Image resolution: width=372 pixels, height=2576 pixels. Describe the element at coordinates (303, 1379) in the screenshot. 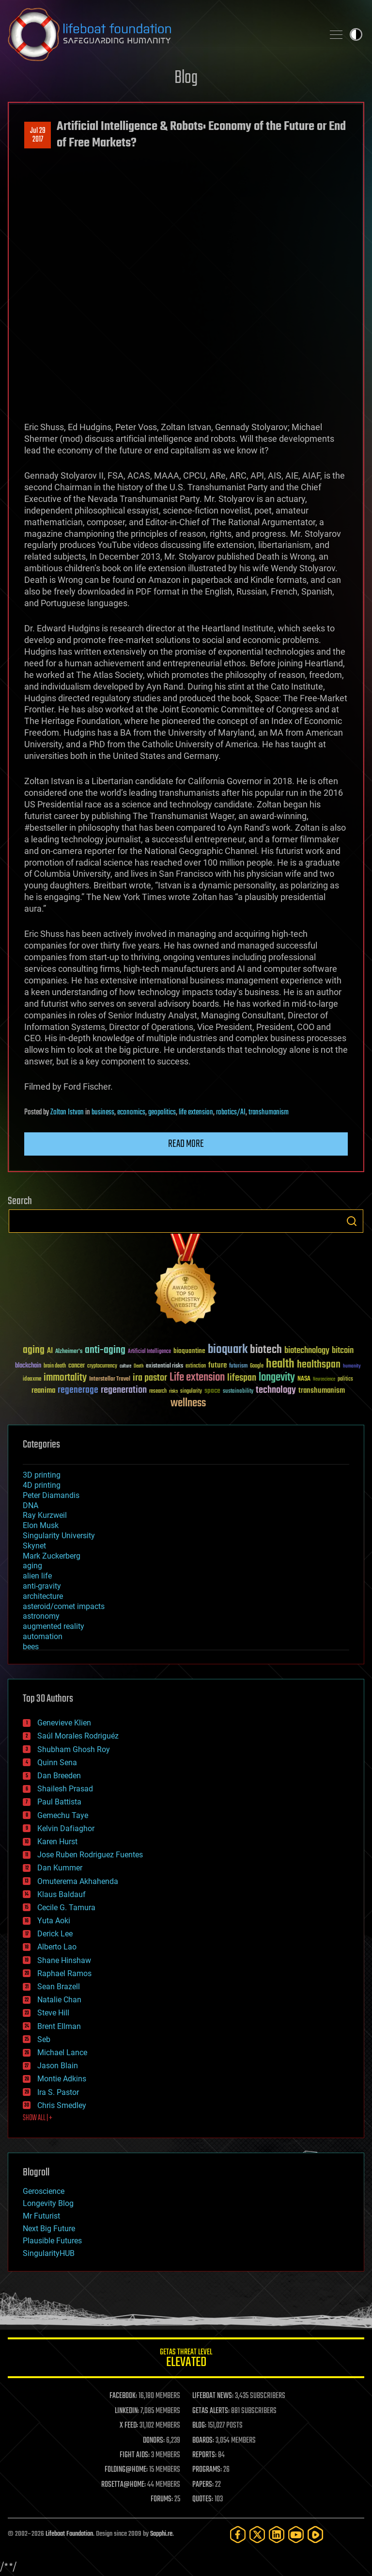

I see `NASA [NASA (43 items)]` at that location.